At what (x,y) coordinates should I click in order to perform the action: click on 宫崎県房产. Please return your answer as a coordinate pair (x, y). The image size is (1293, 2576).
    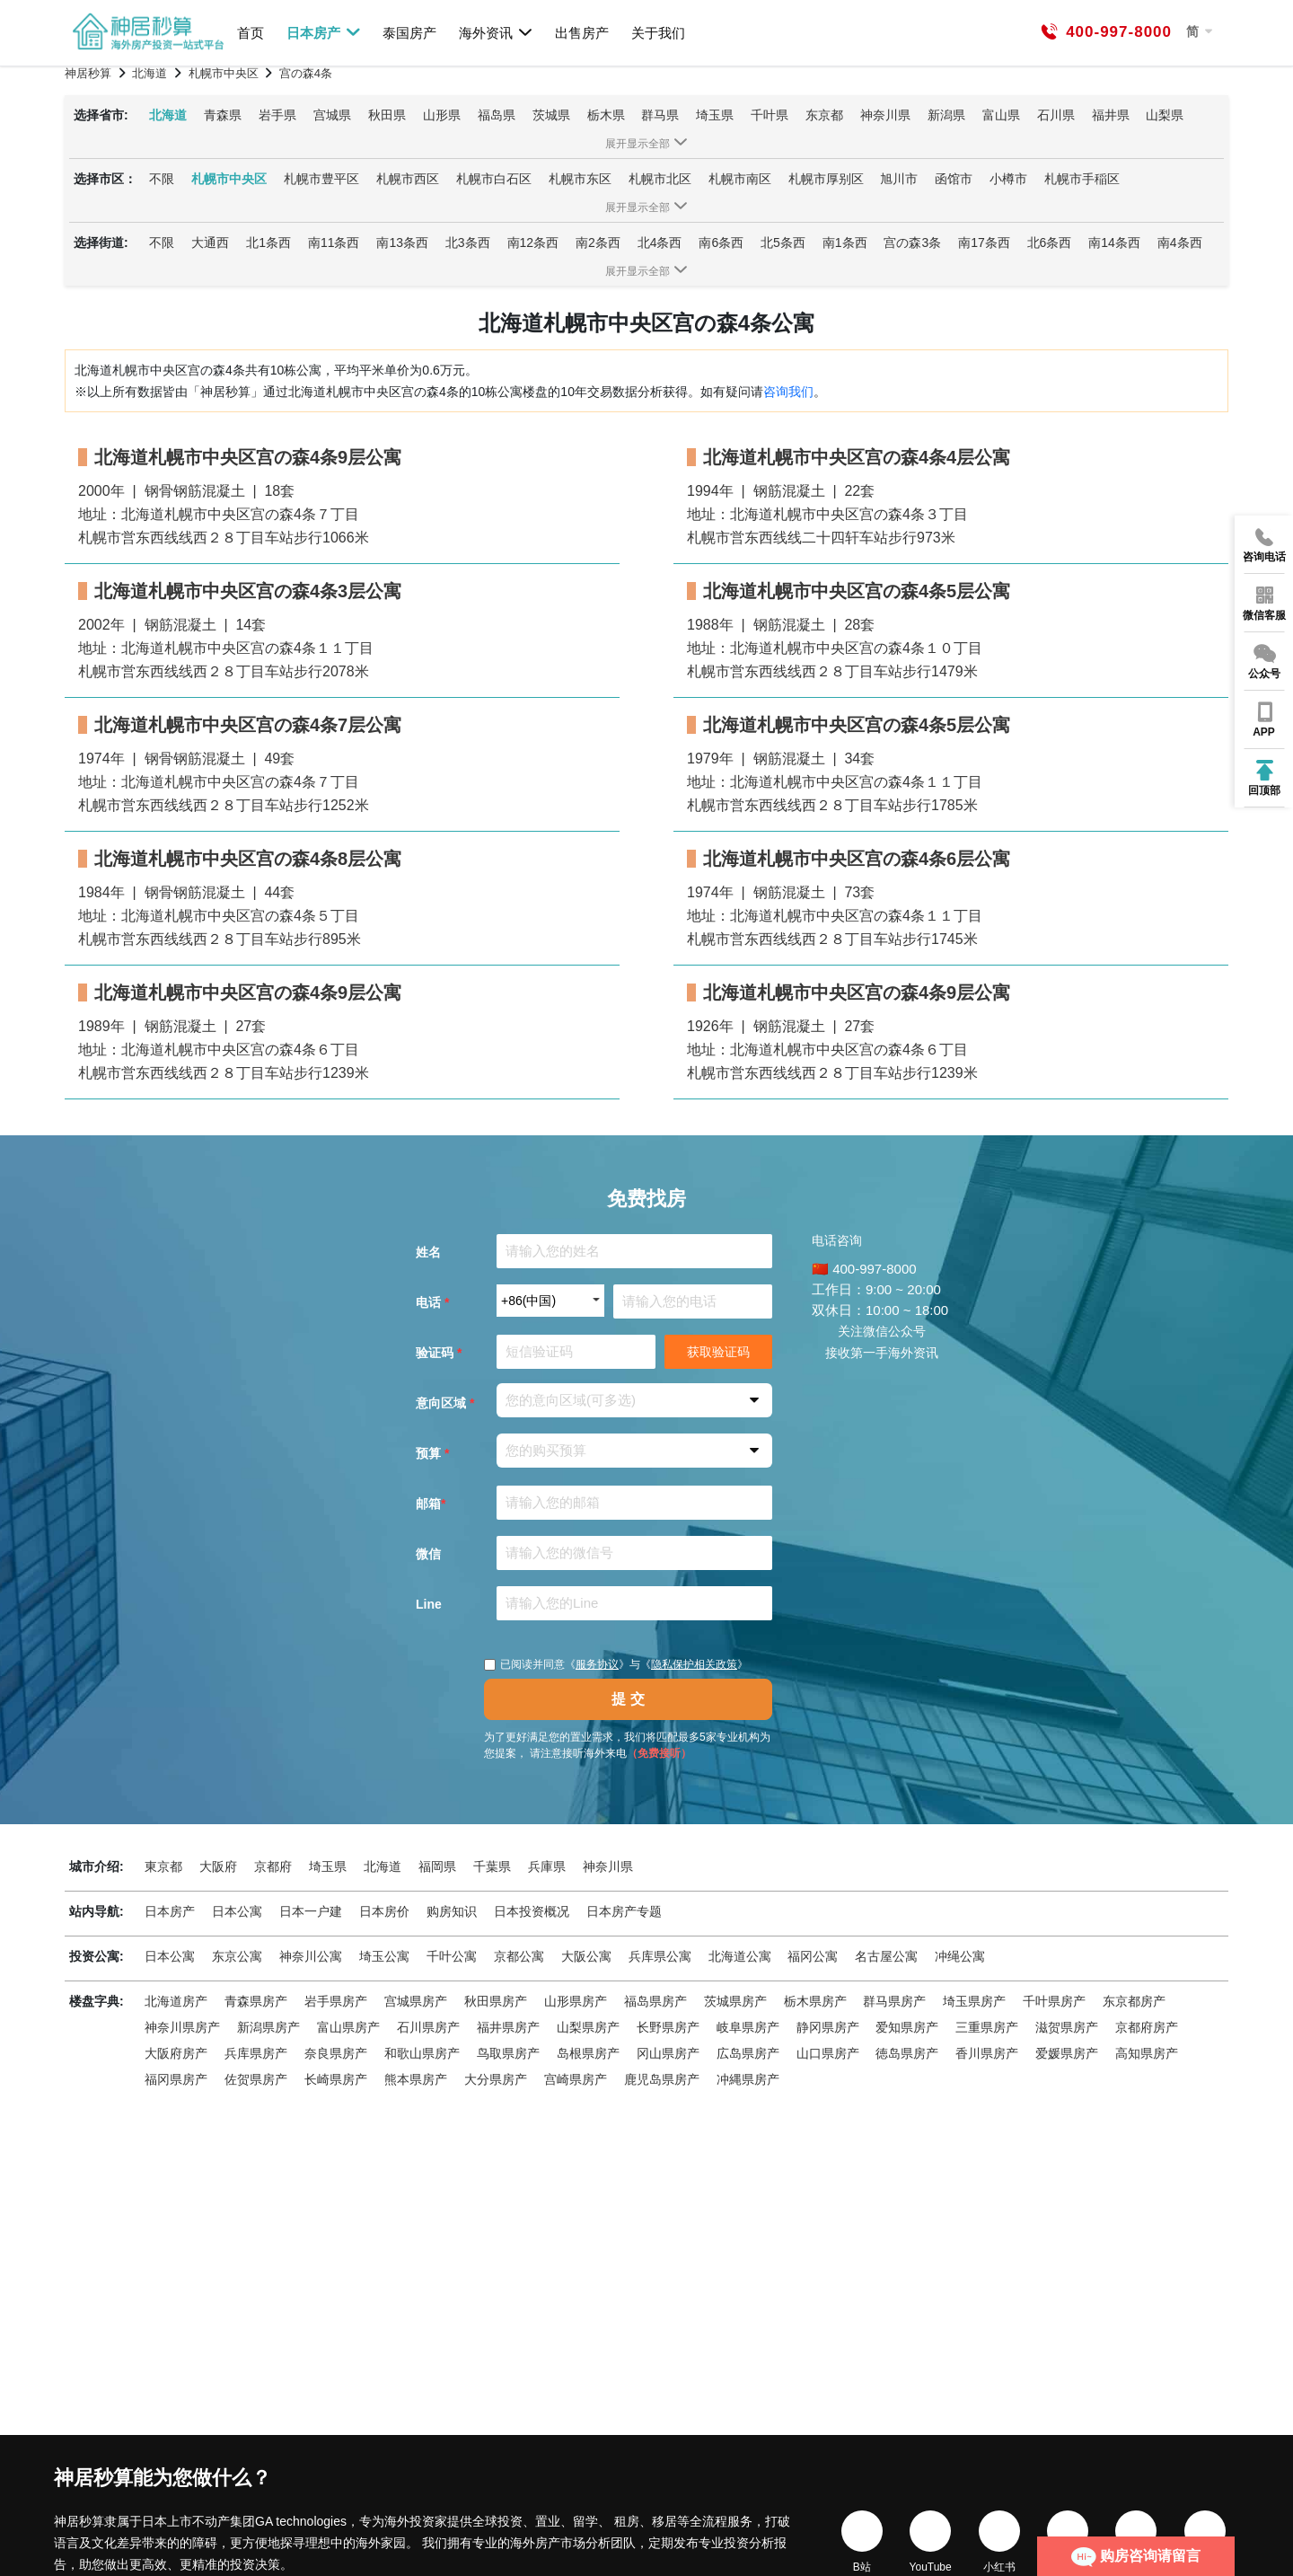
    Looking at the image, I should click on (575, 2079).